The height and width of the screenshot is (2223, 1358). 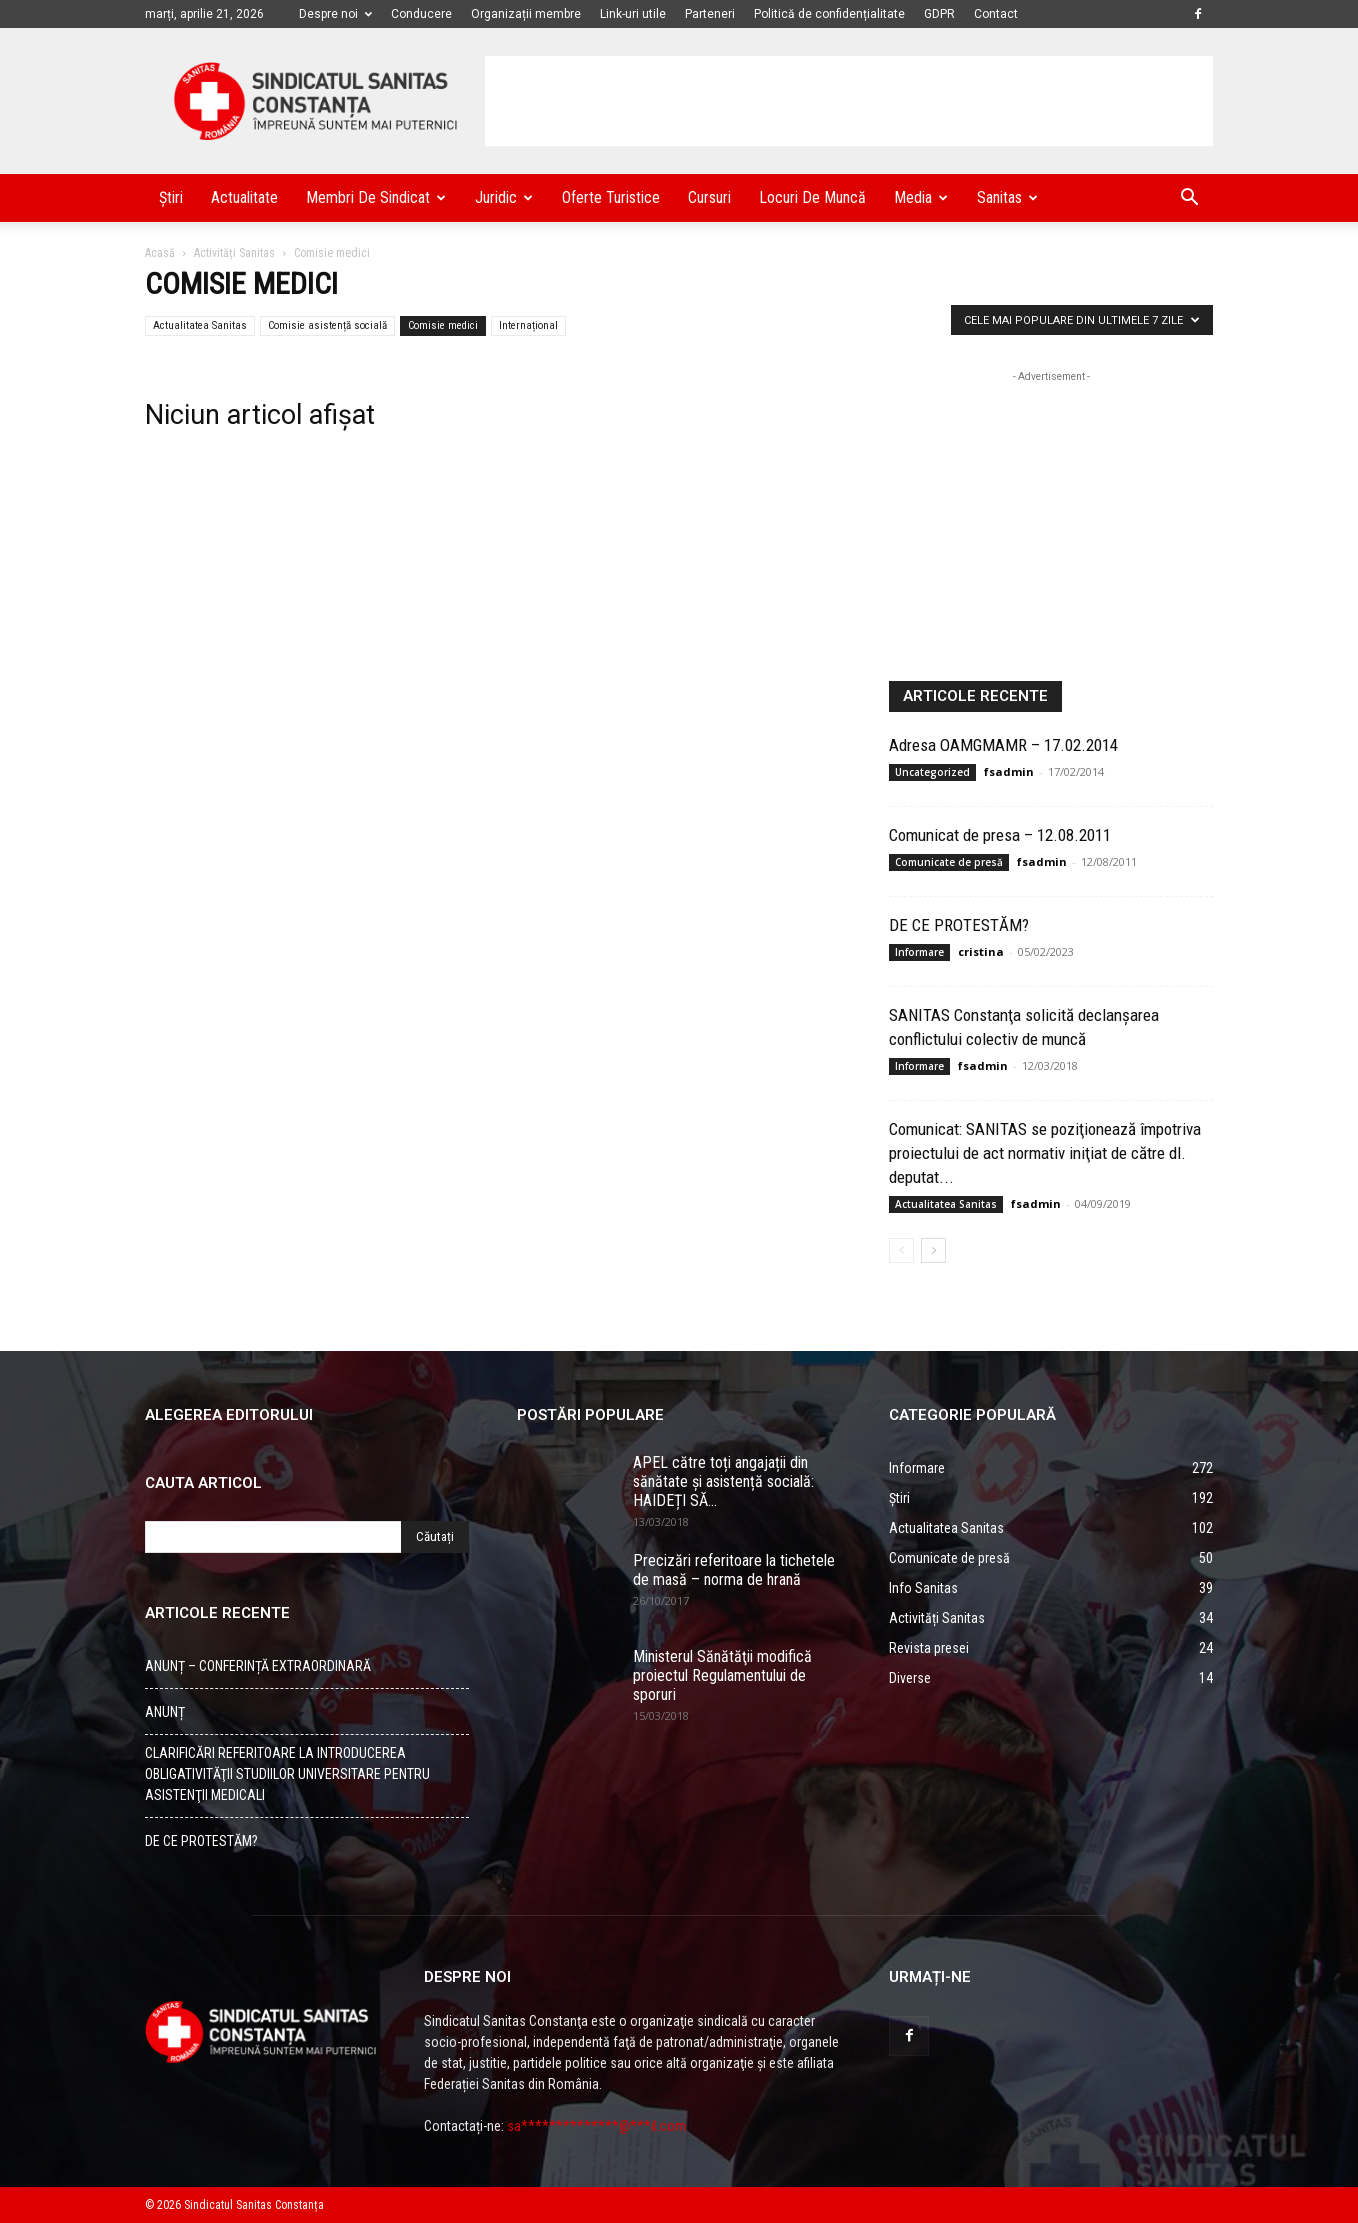 I want to click on cristina, so click(x=981, y=951).